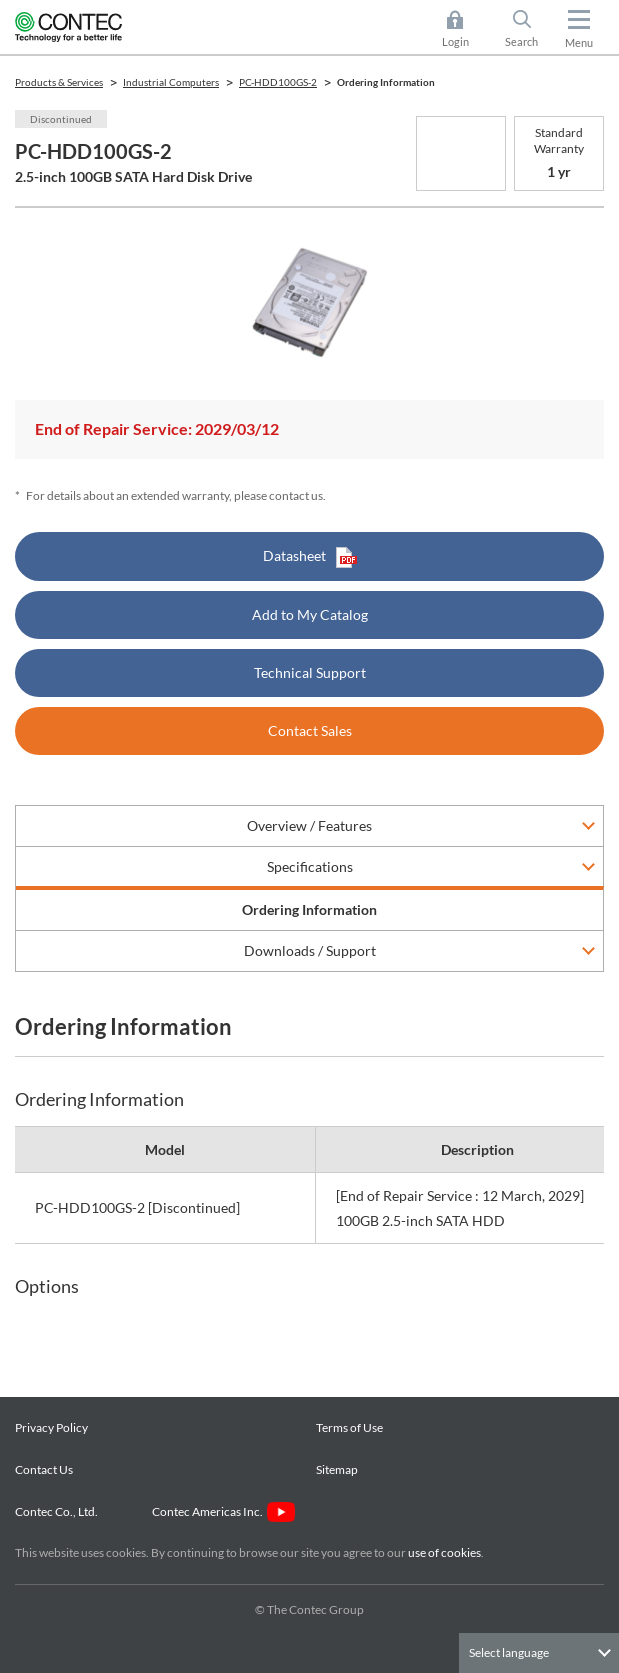  What do you see at coordinates (310, 557) in the screenshot?
I see `Datasheet` at bounding box center [310, 557].